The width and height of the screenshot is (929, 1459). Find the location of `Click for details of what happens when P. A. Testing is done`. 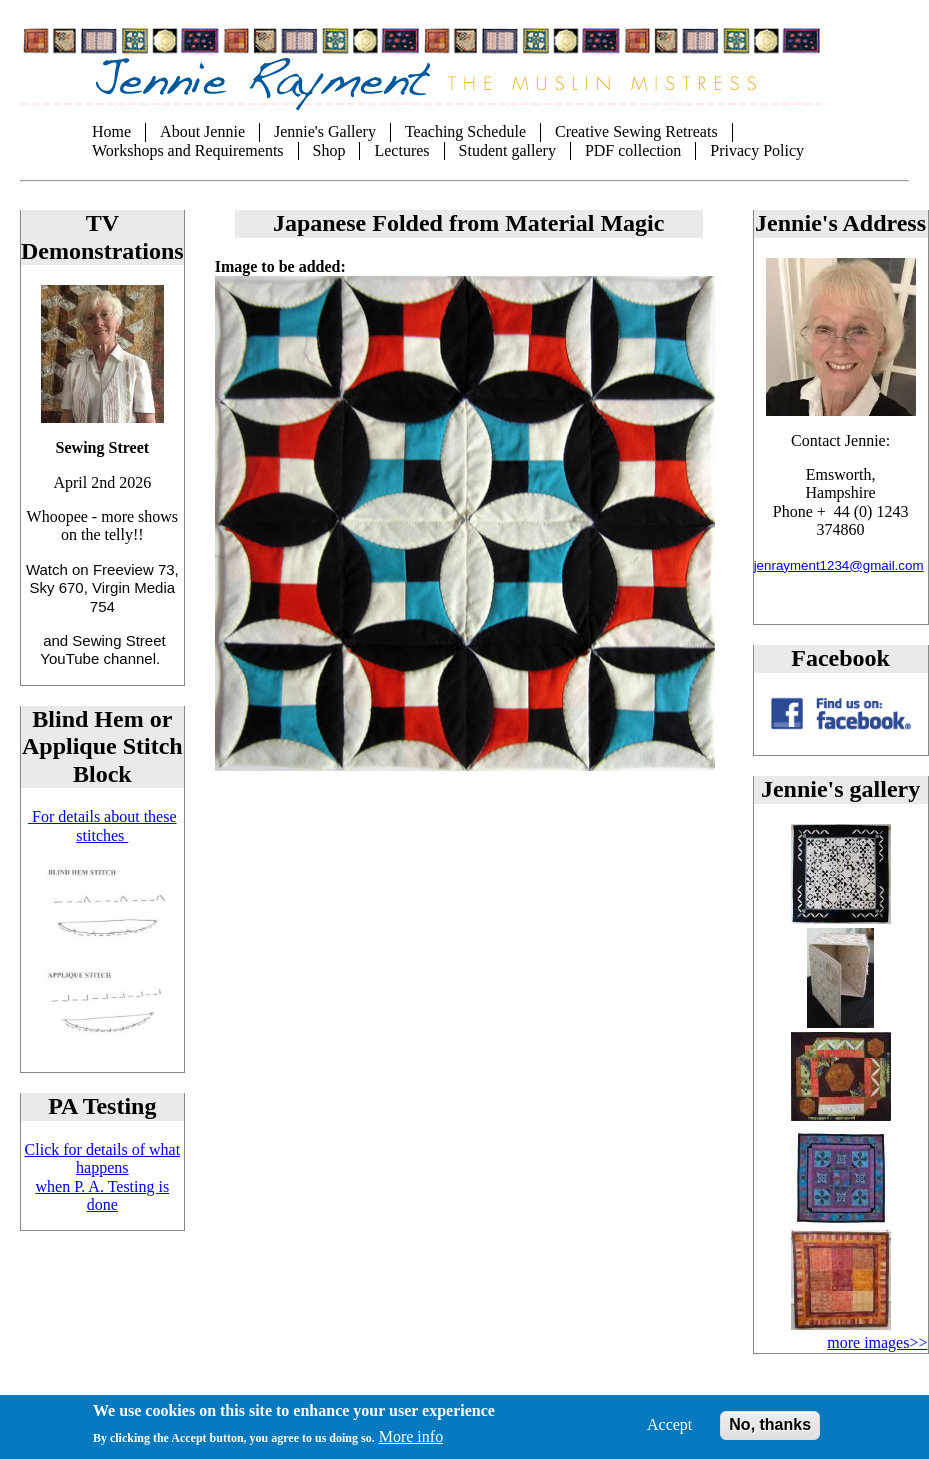

Click for details of what happens when P. A. Testing is done is located at coordinates (103, 1177).